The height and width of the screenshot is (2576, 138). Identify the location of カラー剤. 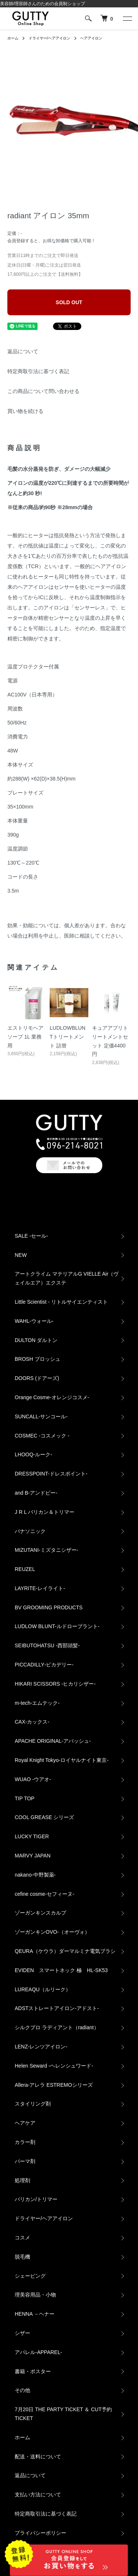
(25, 2142).